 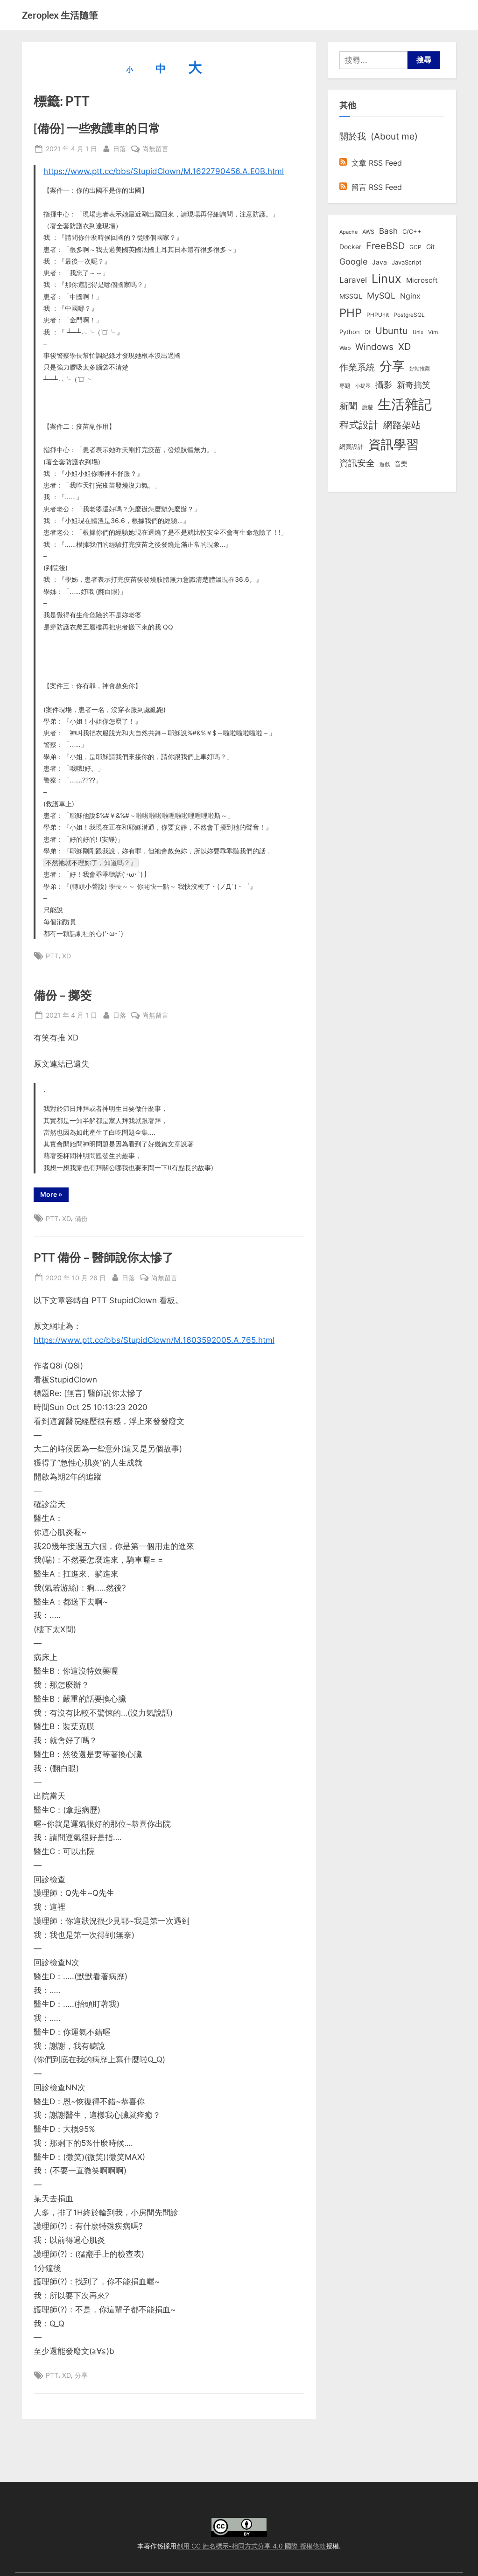 I want to click on 網頁設計 [網頁設計 (10 個項目)], so click(x=351, y=446).